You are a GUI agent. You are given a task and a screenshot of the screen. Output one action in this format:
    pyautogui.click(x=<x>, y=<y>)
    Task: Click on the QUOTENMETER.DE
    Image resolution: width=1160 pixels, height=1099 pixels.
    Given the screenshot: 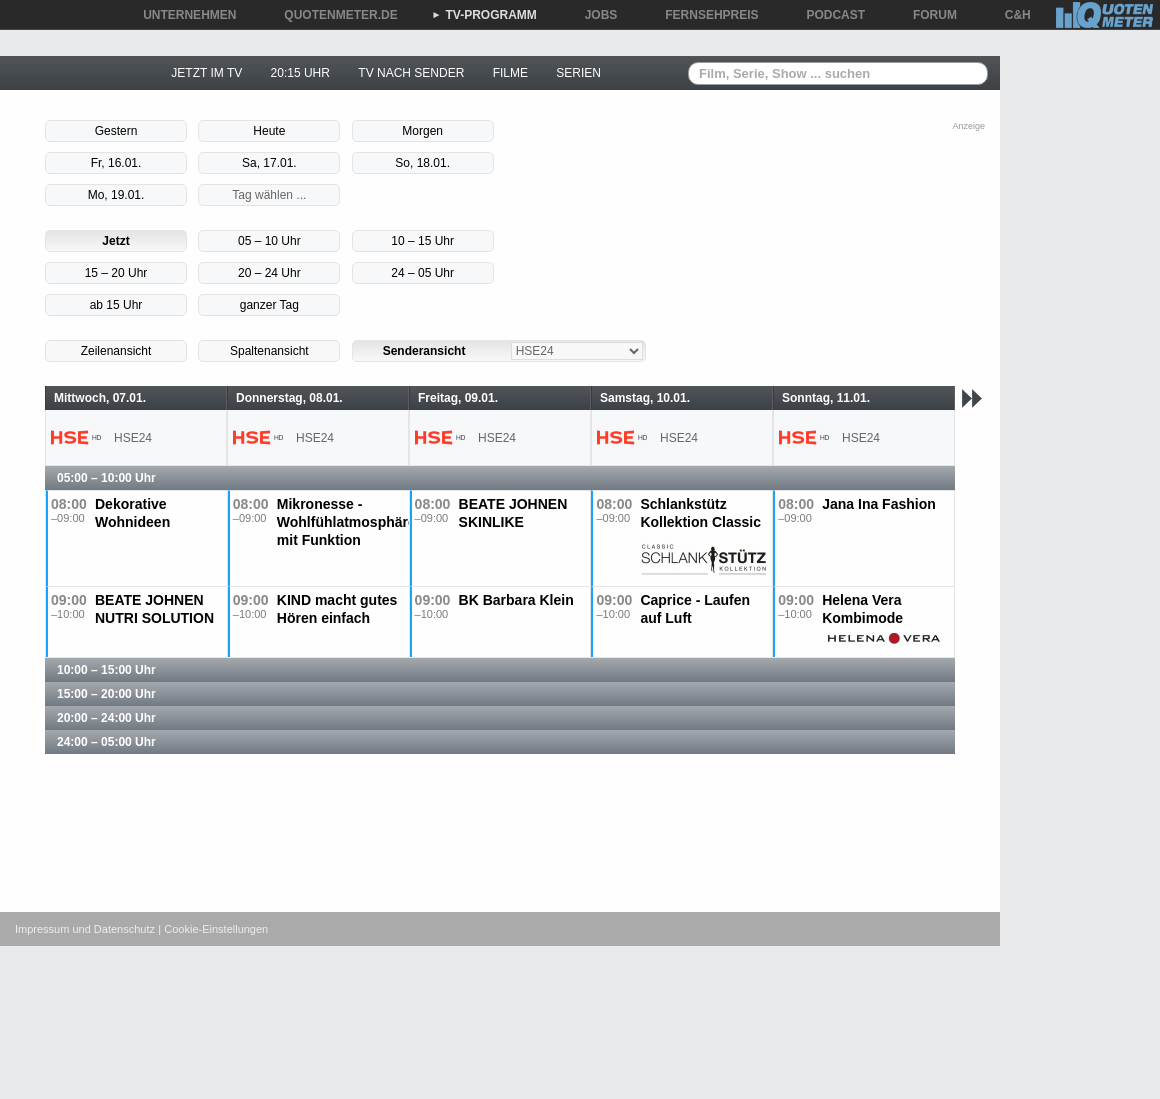 What is the action you would take?
    pyautogui.click(x=333, y=15)
    